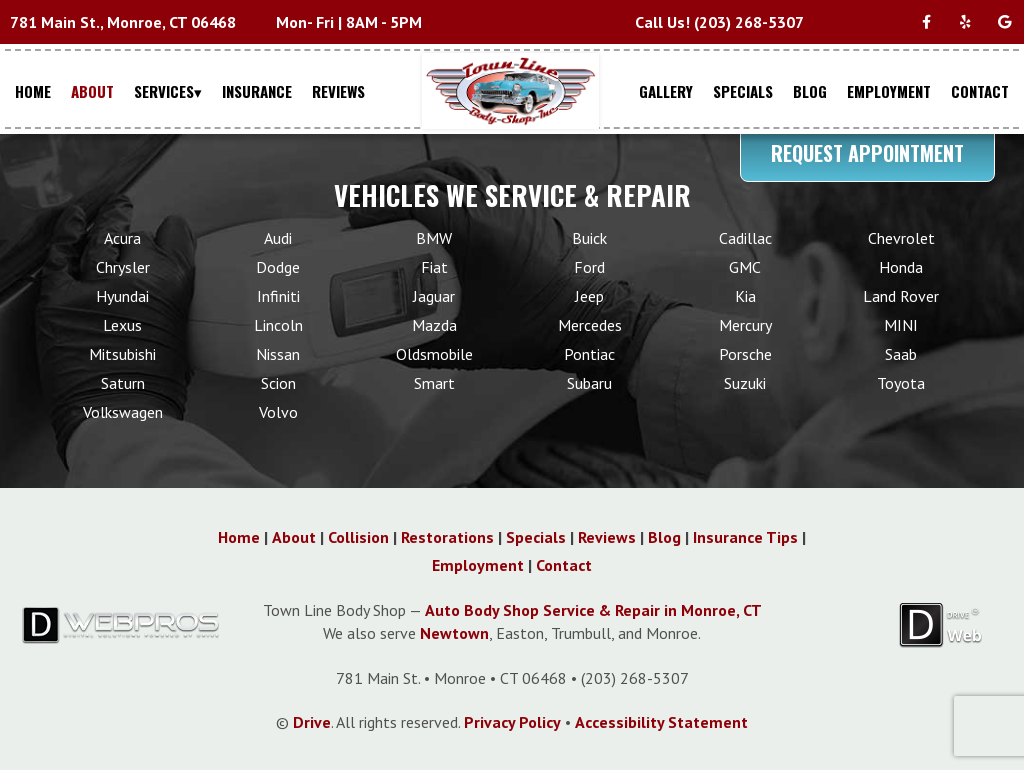 The height and width of the screenshot is (770, 1024). What do you see at coordinates (745, 296) in the screenshot?
I see `Kia` at bounding box center [745, 296].